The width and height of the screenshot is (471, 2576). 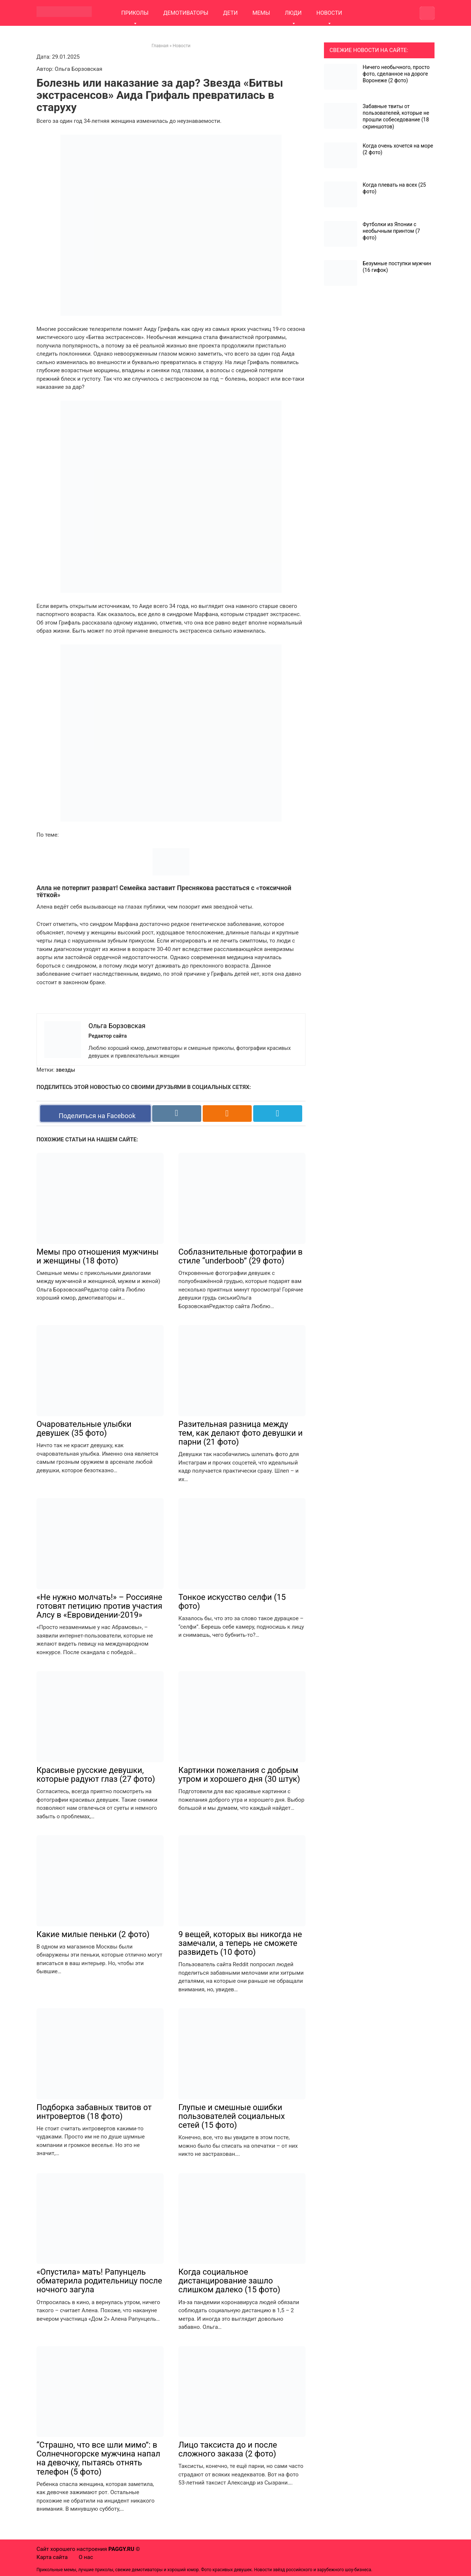 What do you see at coordinates (86, 2557) in the screenshot?
I see `О нас` at bounding box center [86, 2557].